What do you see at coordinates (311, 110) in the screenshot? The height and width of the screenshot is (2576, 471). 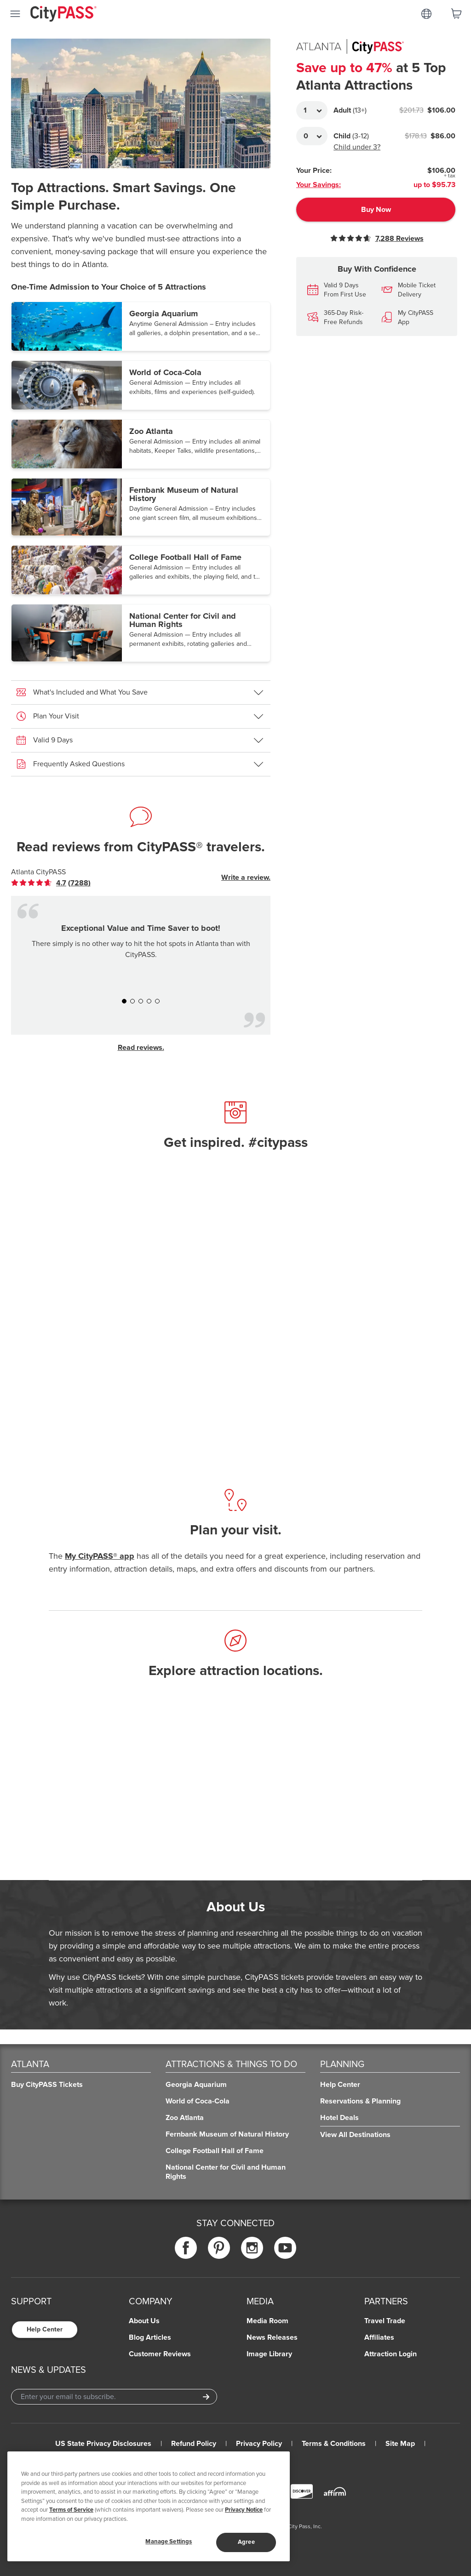 I see `[Adult Quantity]` at bounding box center [311, 110].